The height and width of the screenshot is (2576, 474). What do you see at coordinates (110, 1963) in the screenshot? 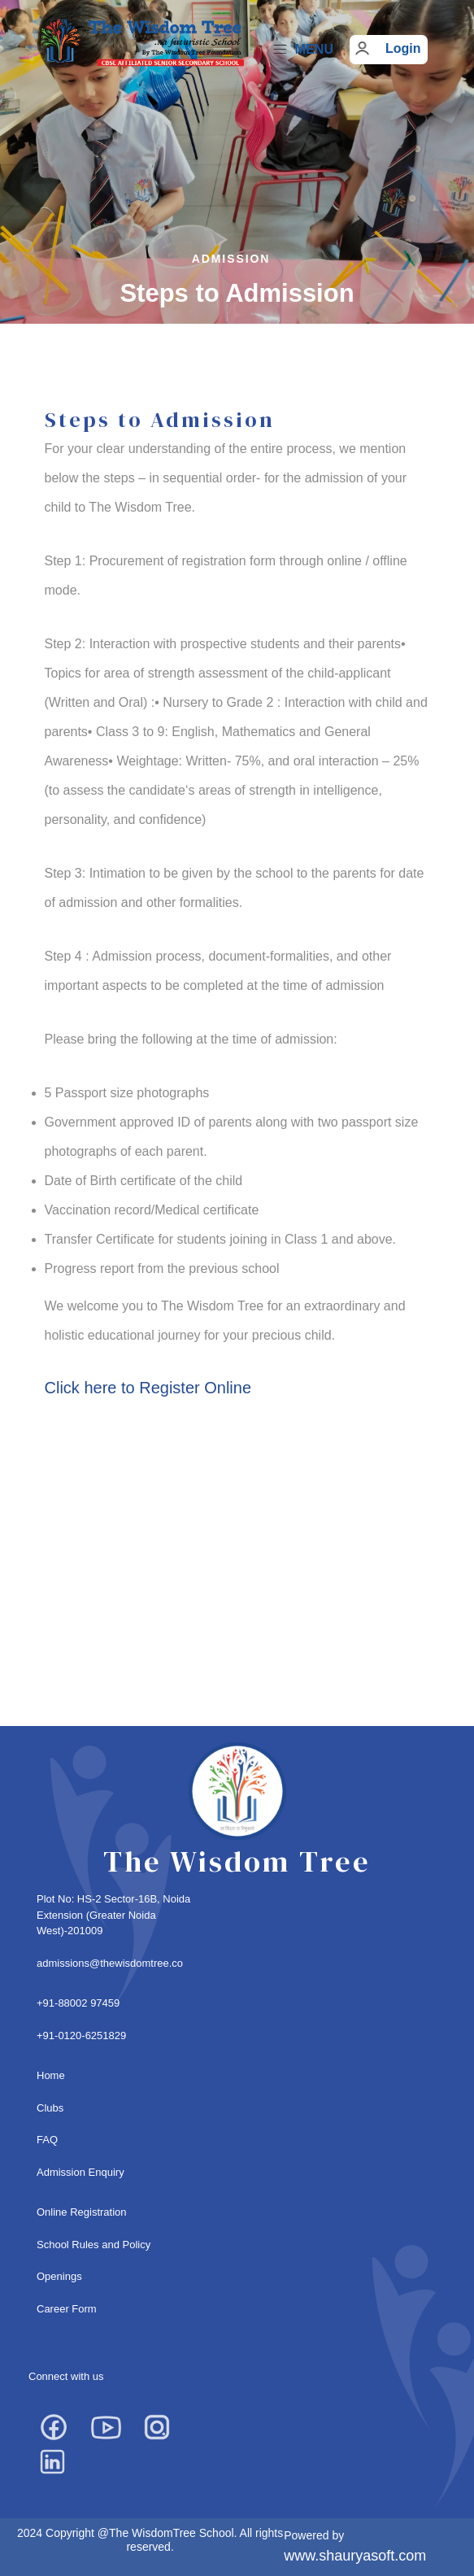
I see `admissions@thewisdomtree.co` at bounding box center [110, 1963].